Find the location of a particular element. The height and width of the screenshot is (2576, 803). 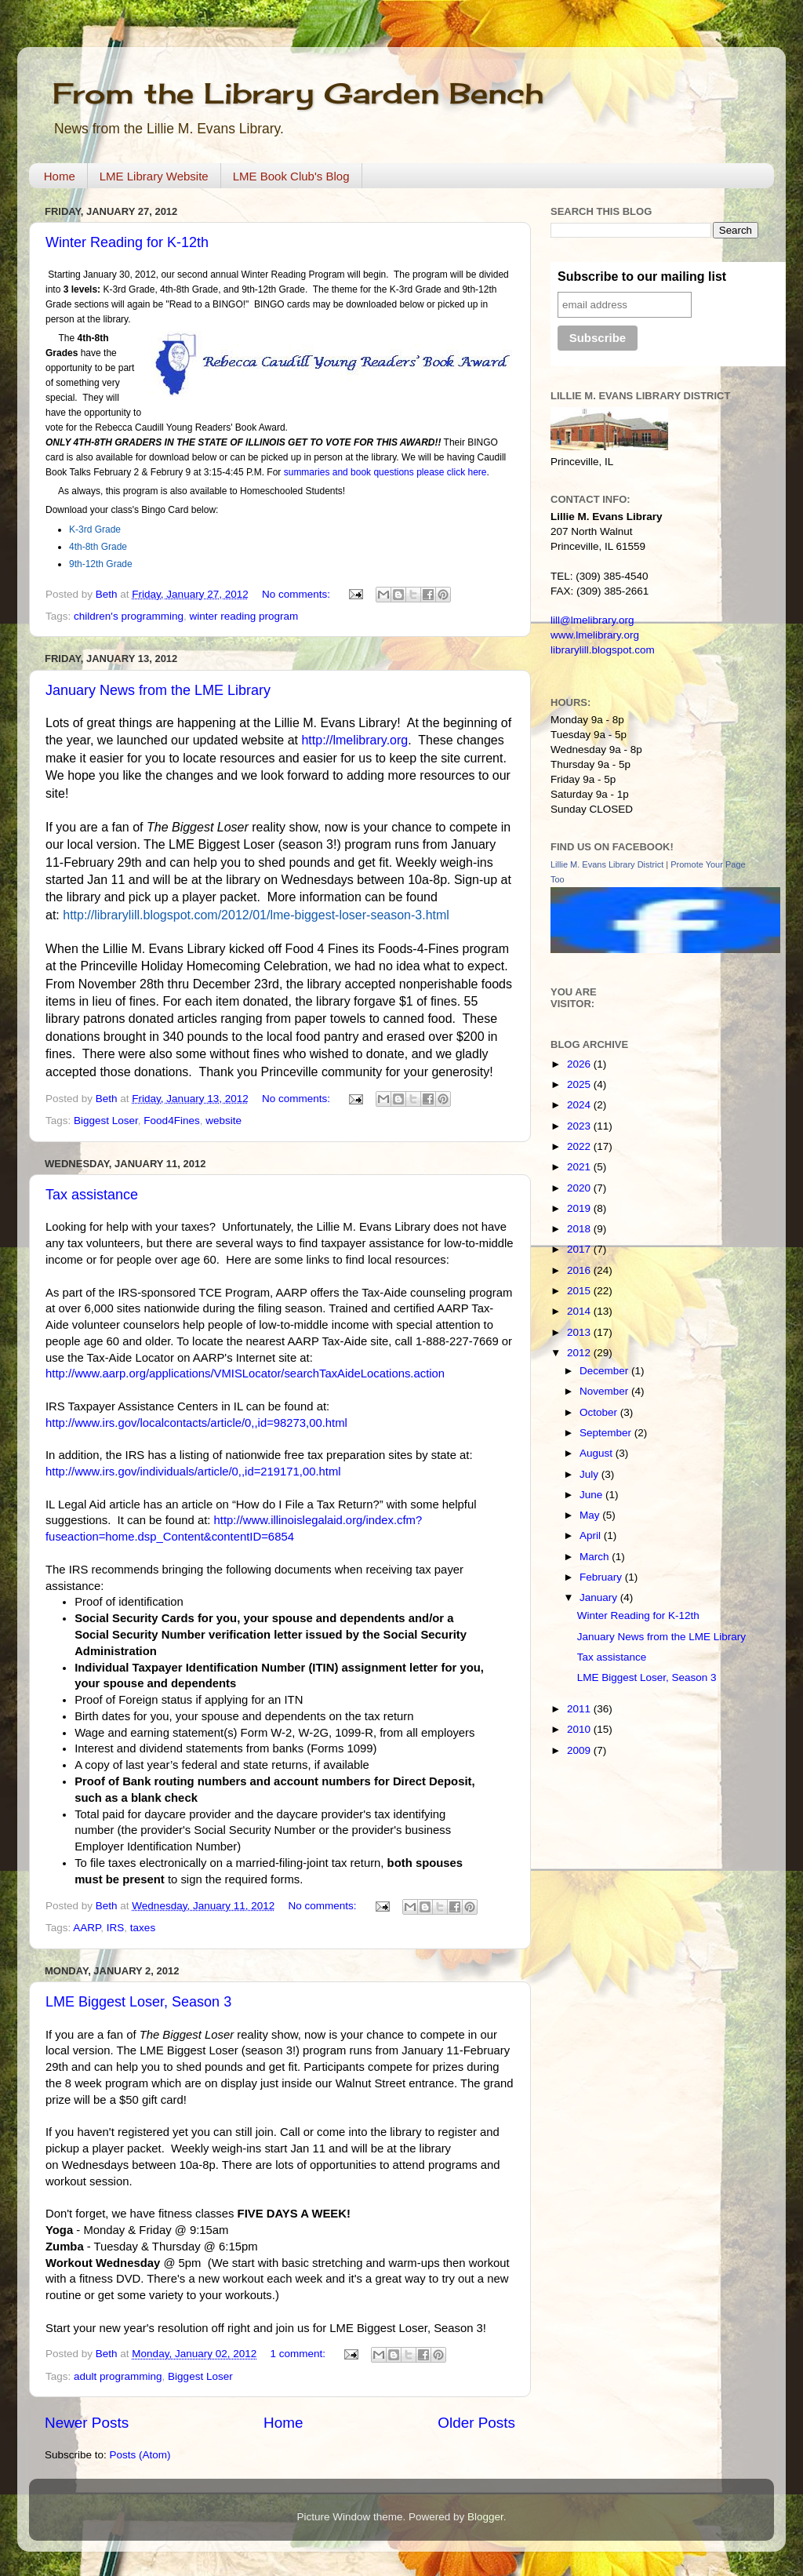

Newer Posts is located at coordinates (87, 2422).